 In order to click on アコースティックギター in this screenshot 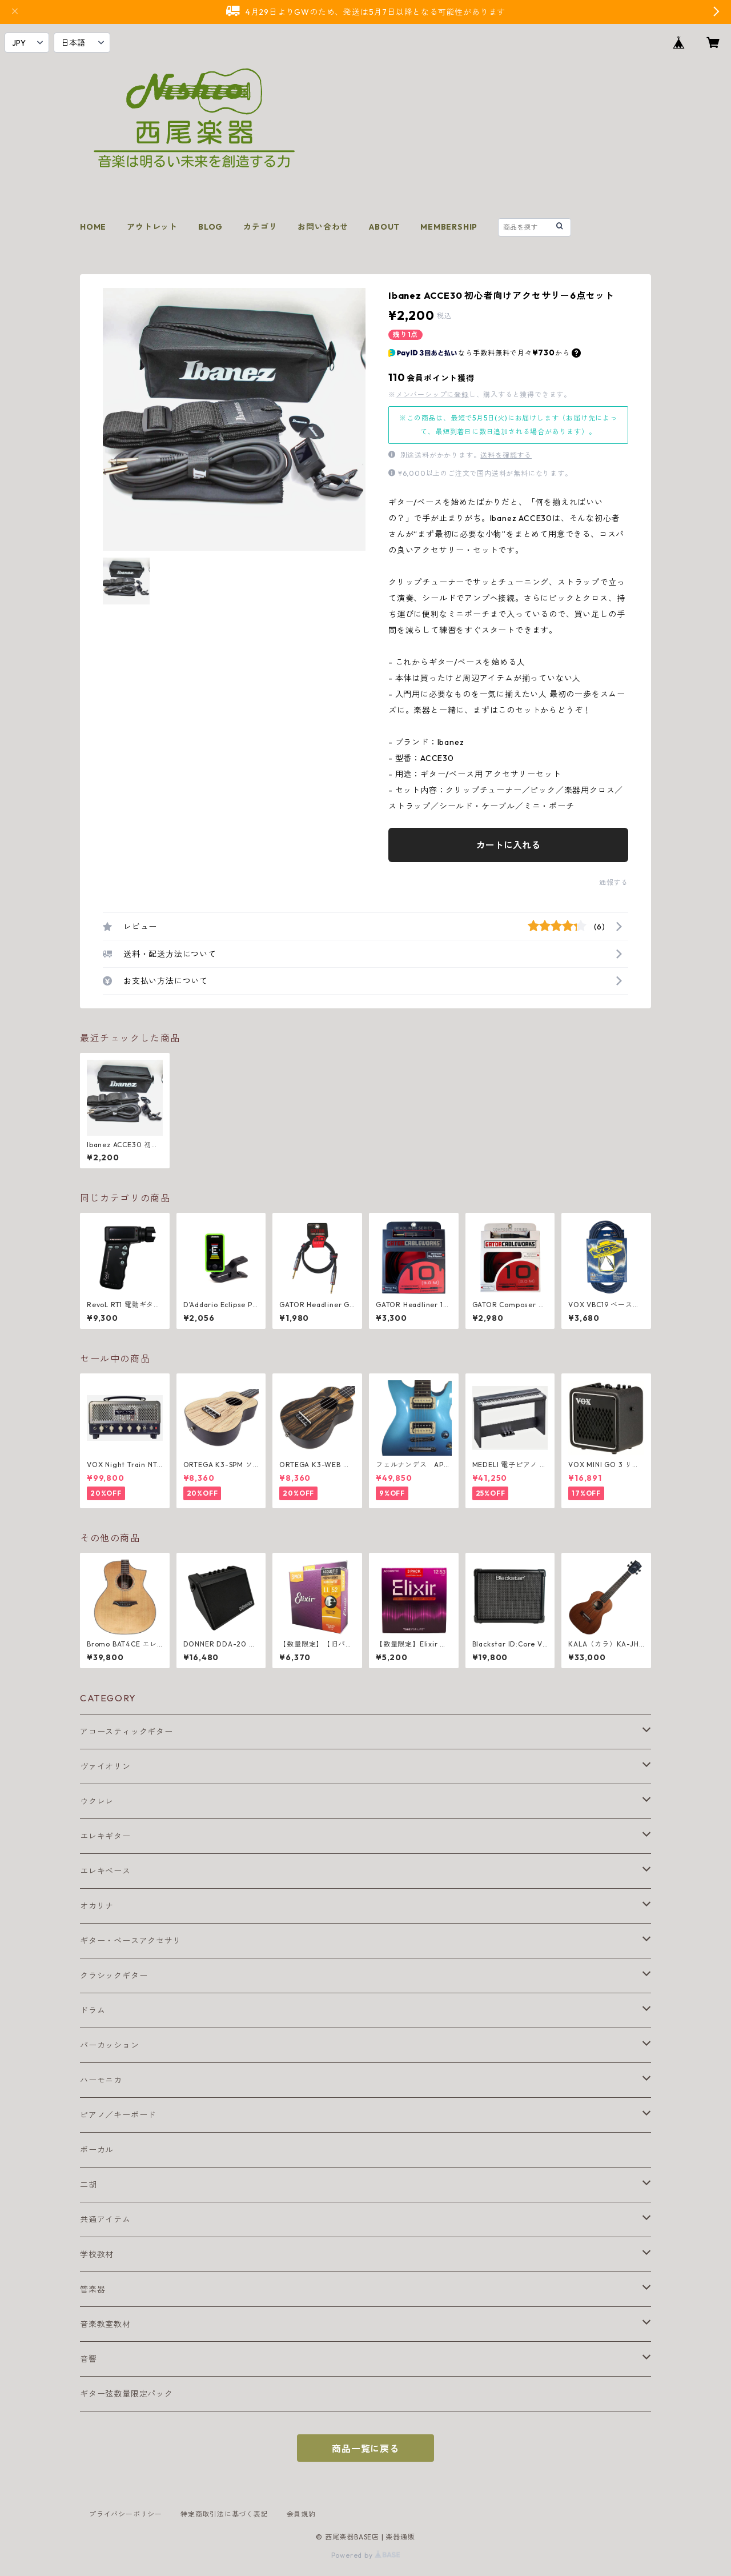, I will do `click(126, 1731)`.